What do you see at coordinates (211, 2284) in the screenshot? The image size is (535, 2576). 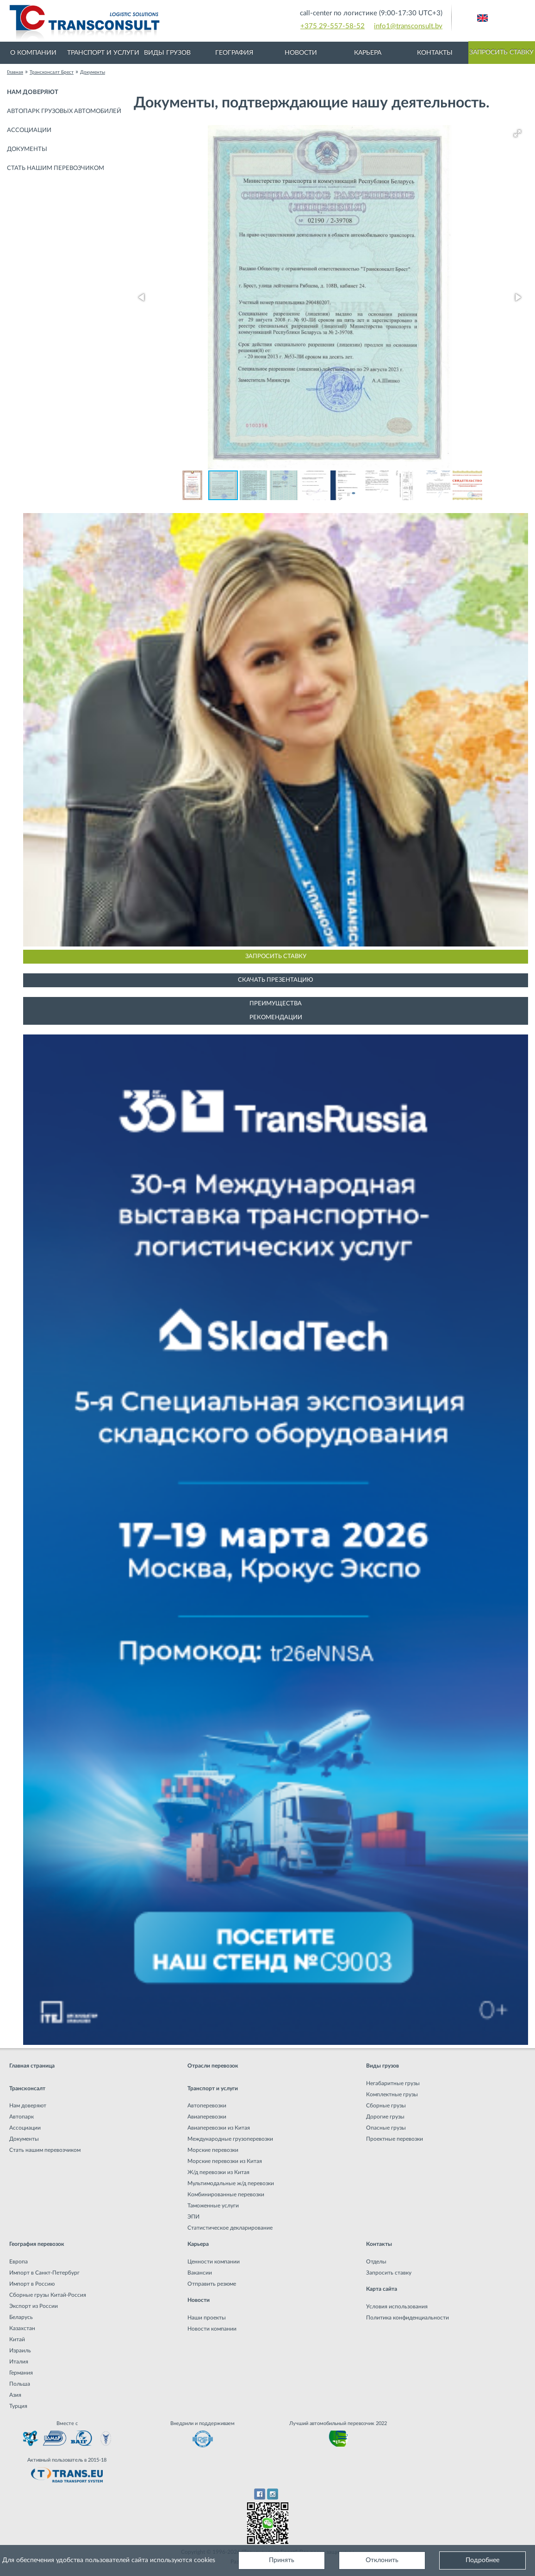 I see `Отправить резюме` at bounding box center [211, 2284].